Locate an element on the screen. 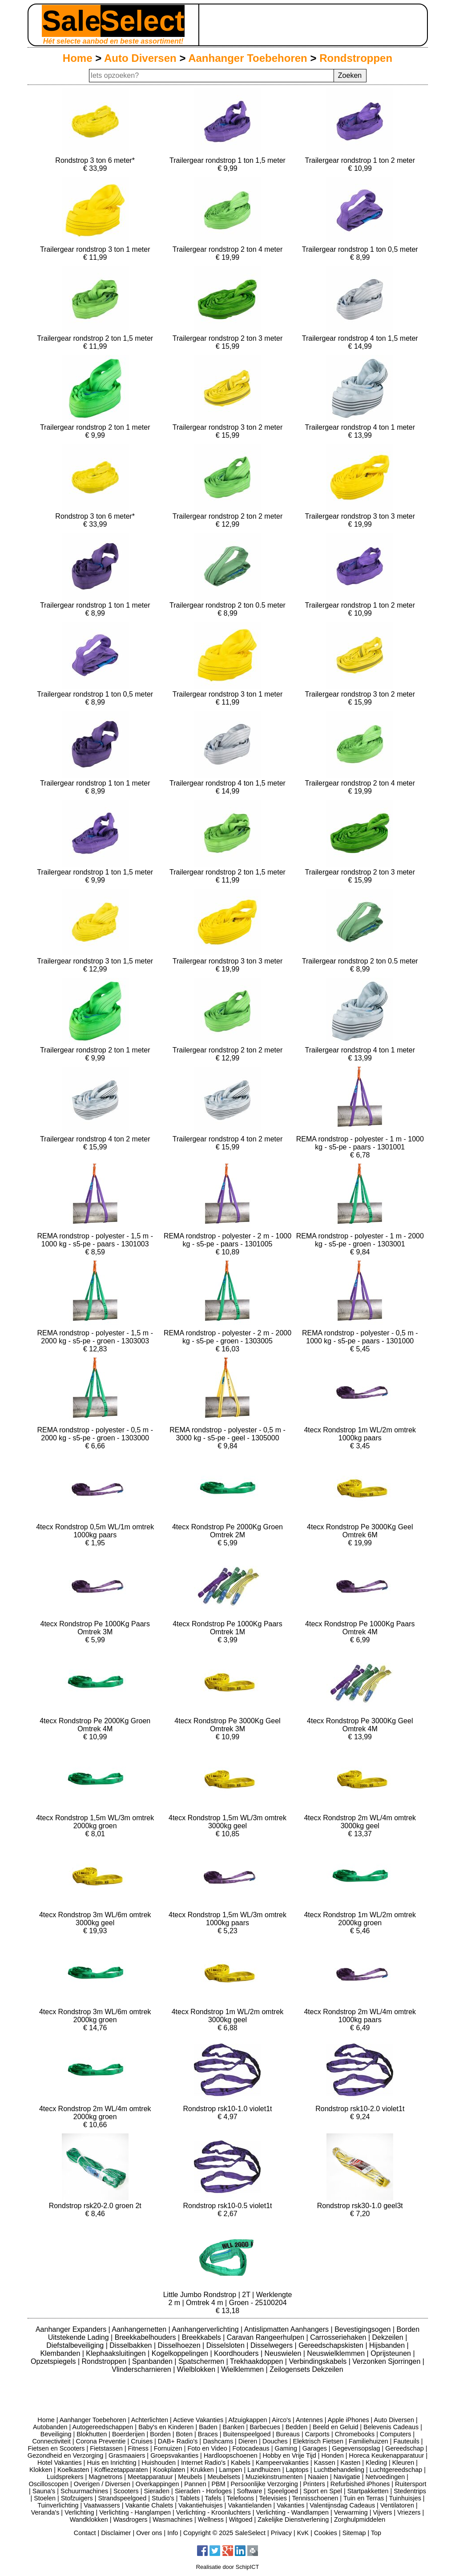 The image size is (455, 2576). Oscilloscopen is located at coordinates (49, 2483).